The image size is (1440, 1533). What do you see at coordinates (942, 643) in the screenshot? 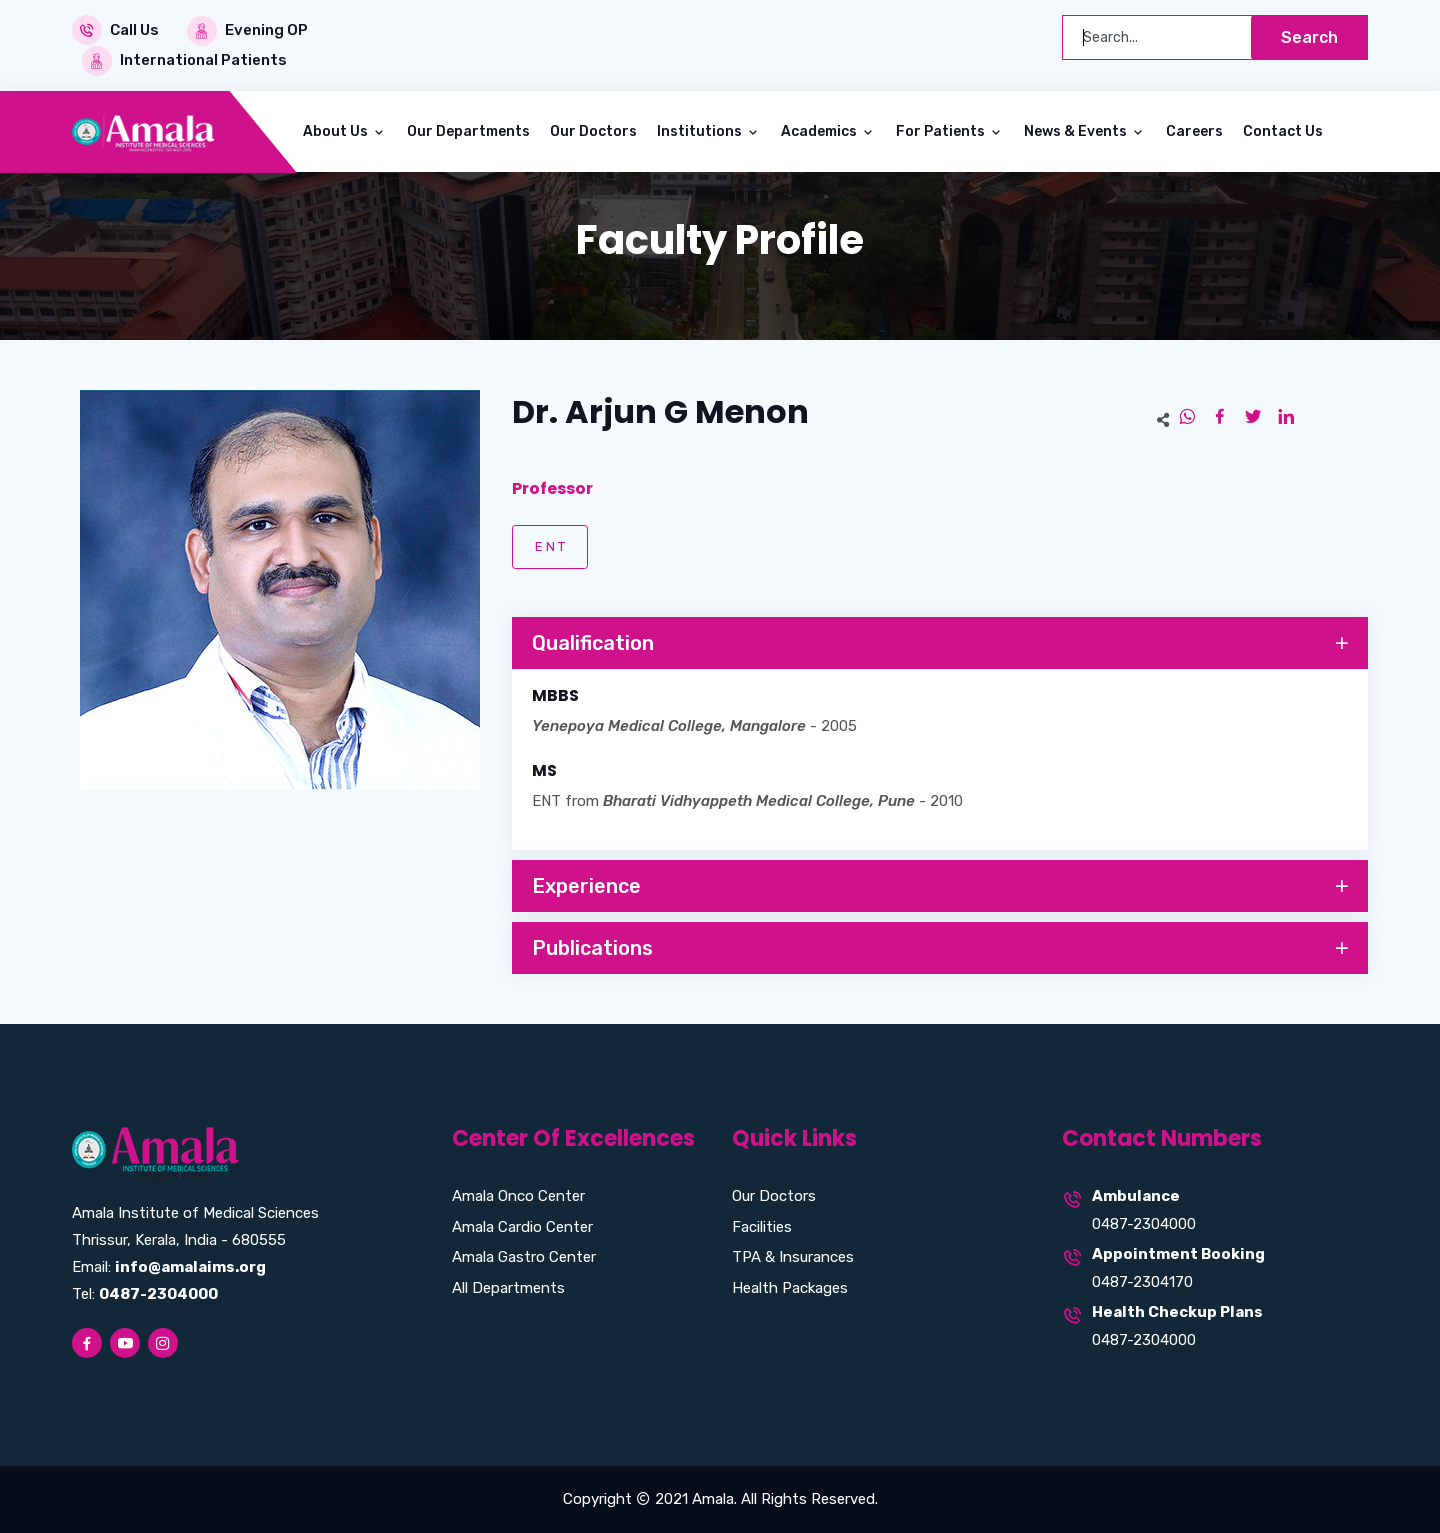
I see `Qualification` at bounding box center [942, 643].